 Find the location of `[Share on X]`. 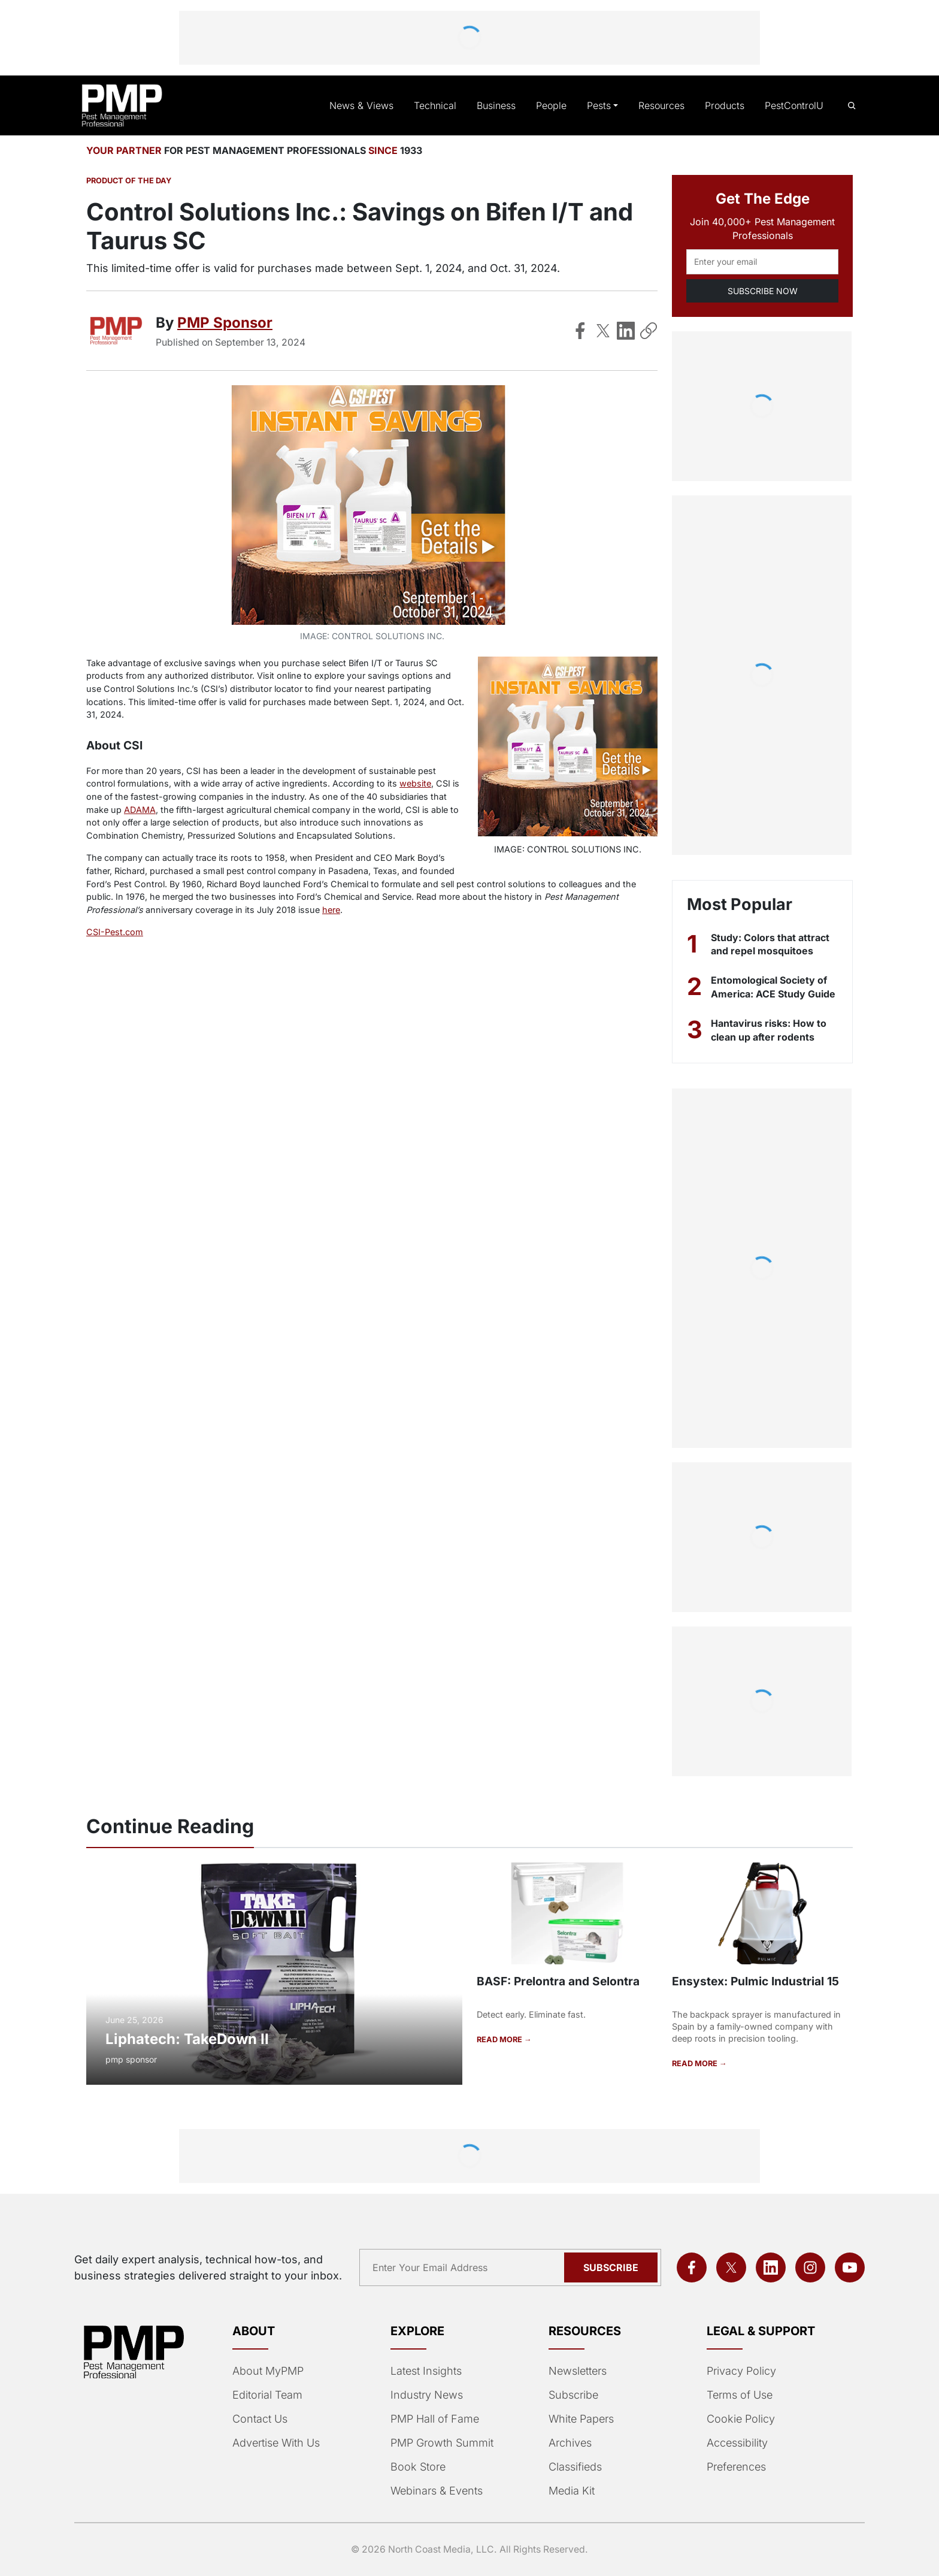

[Share on X] is located at coordinates (603, 331).